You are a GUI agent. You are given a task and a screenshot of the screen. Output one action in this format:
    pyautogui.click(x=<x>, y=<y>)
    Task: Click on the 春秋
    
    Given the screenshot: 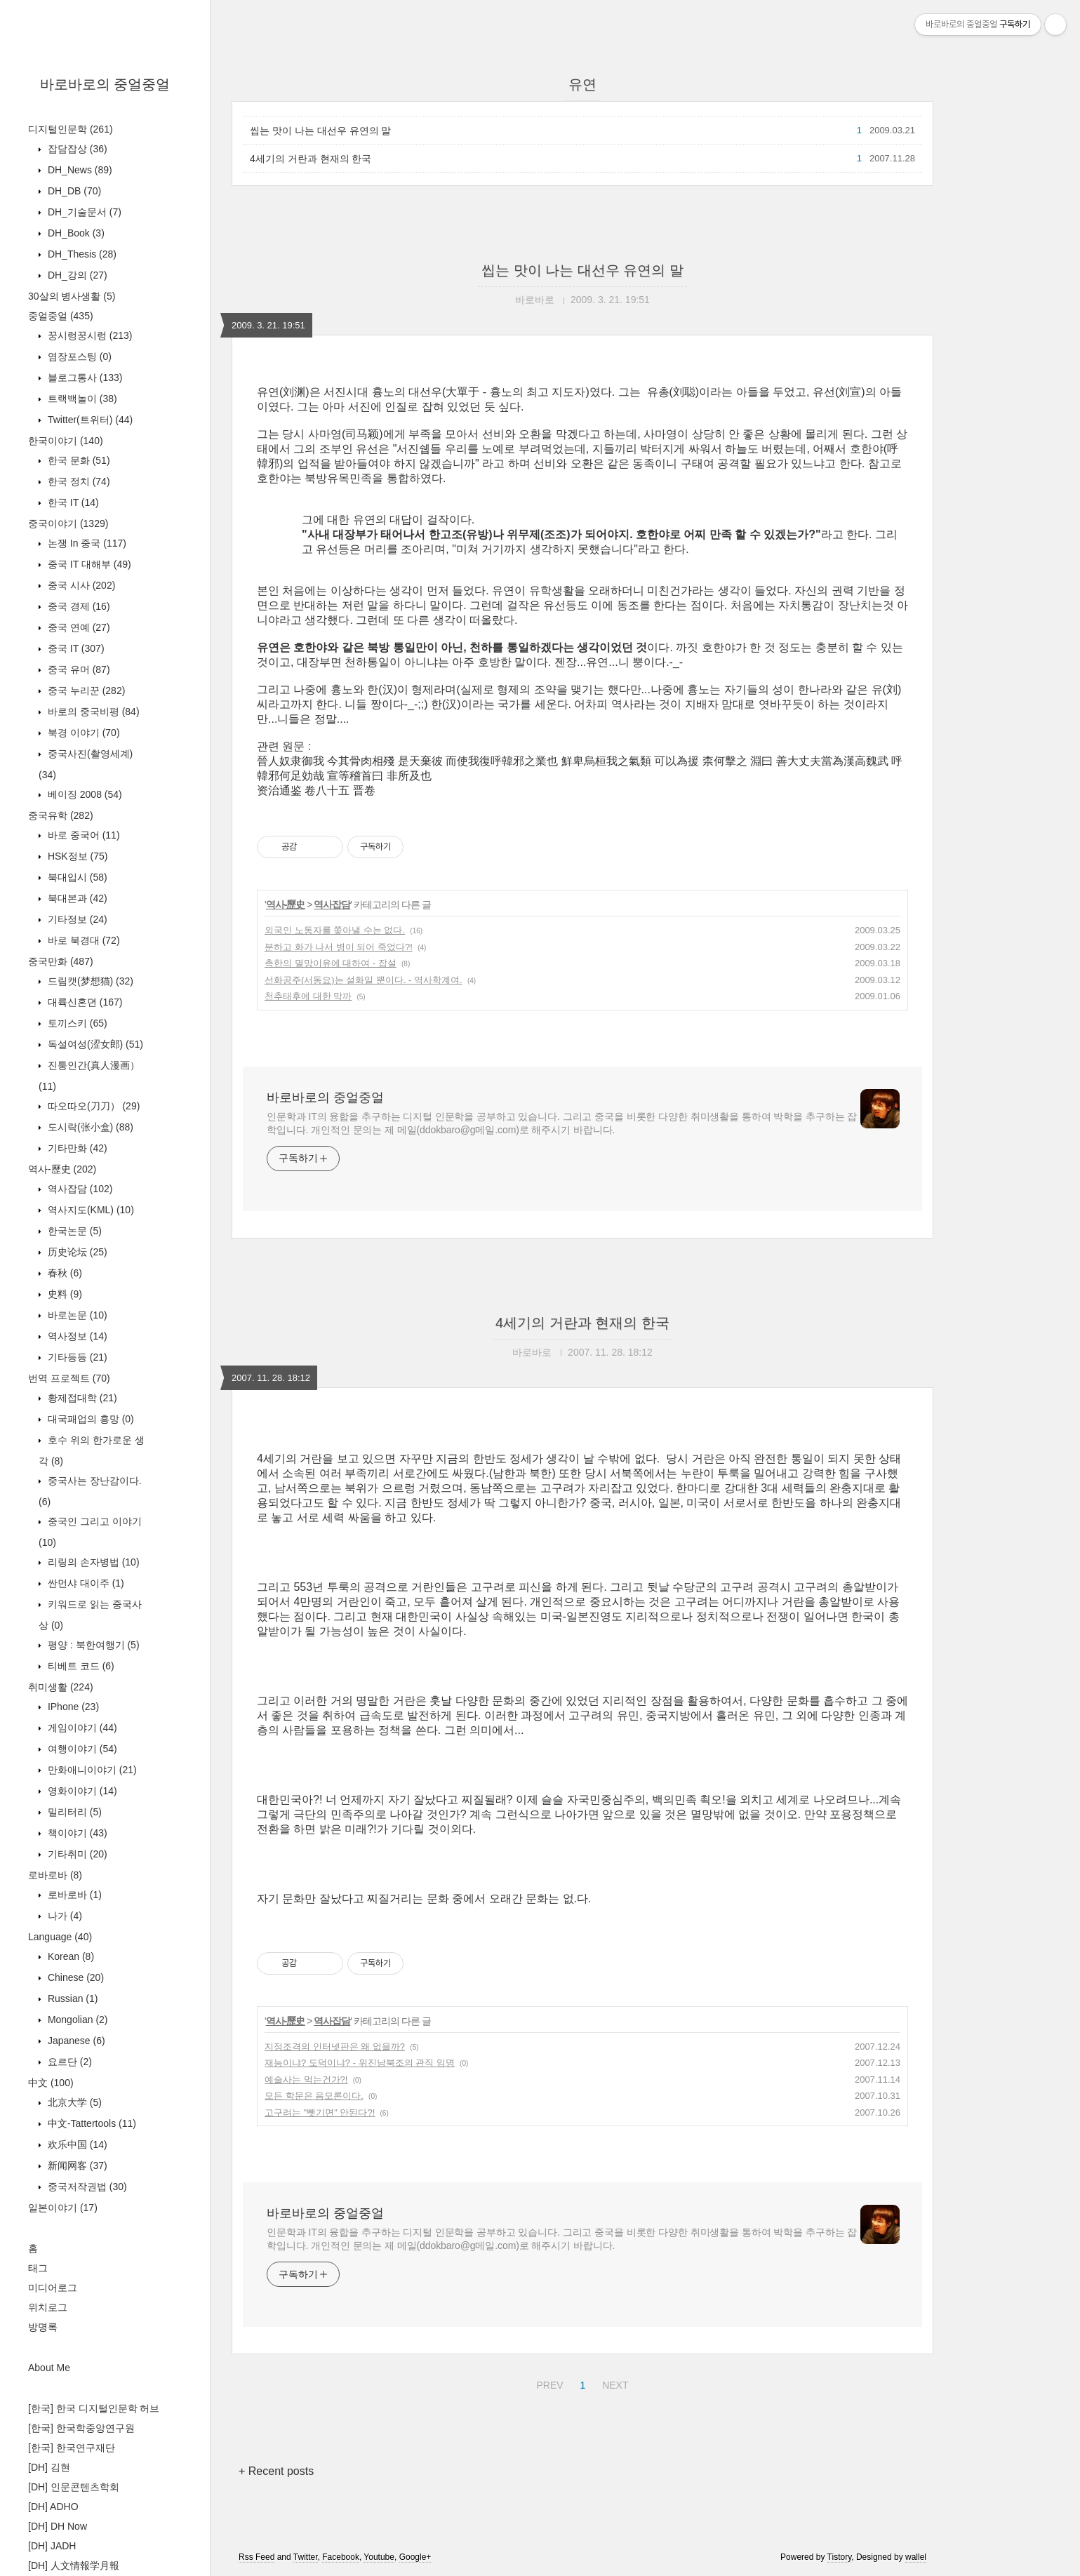 What is the action you would take?
    pyautogui.click(x=63, y=1273)
    